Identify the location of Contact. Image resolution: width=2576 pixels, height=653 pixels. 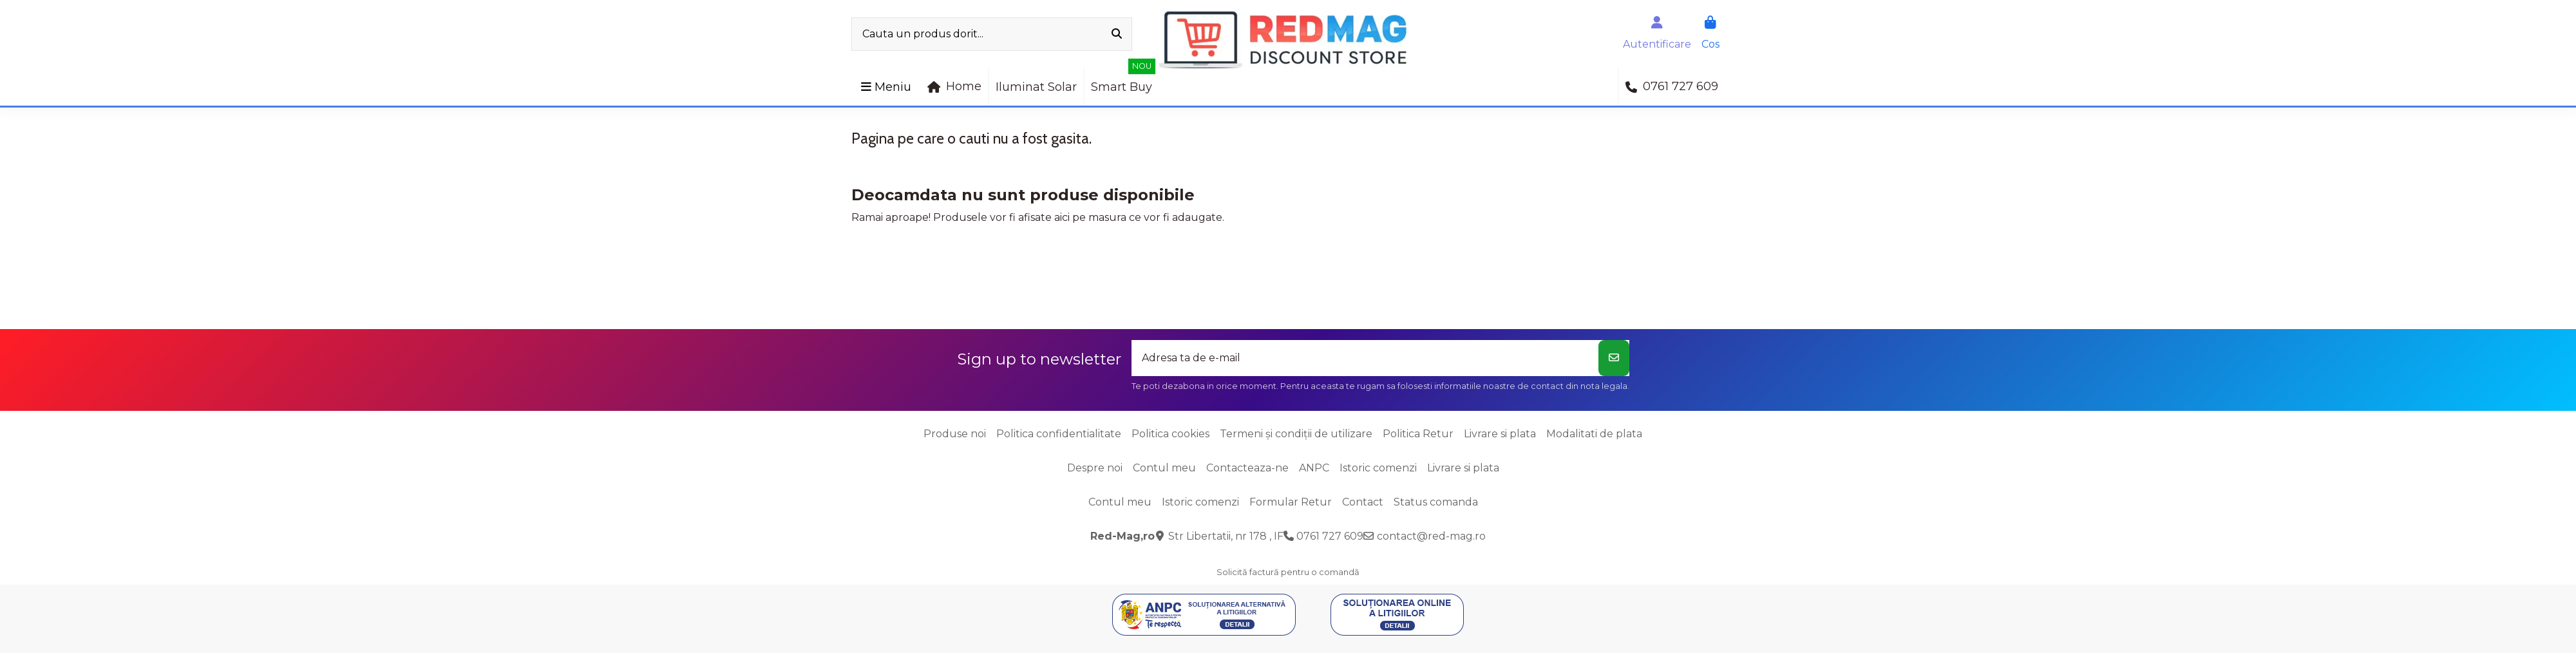
(1362, 502).